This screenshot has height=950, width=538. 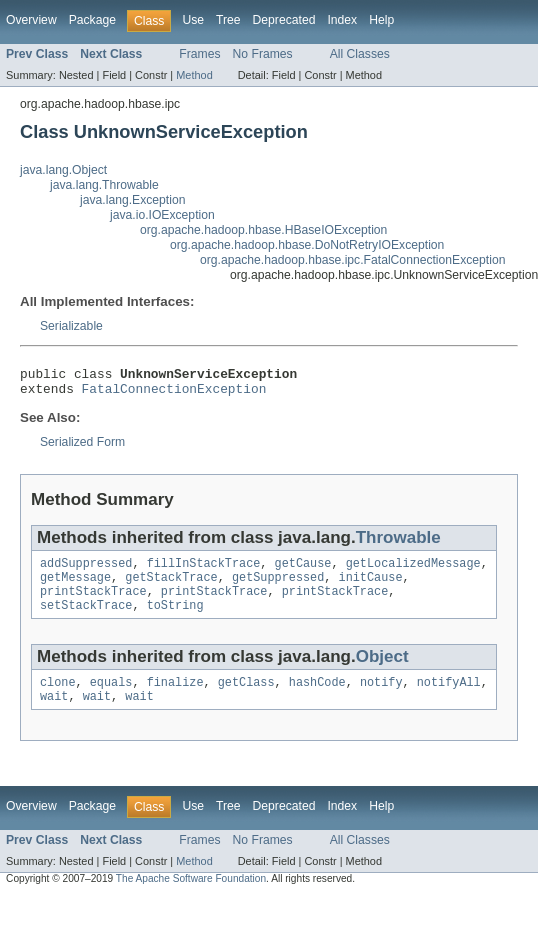 What do you see at coordinates (111, 698) in the screenshot?
I see `equals` at bounding box center [111, 698].